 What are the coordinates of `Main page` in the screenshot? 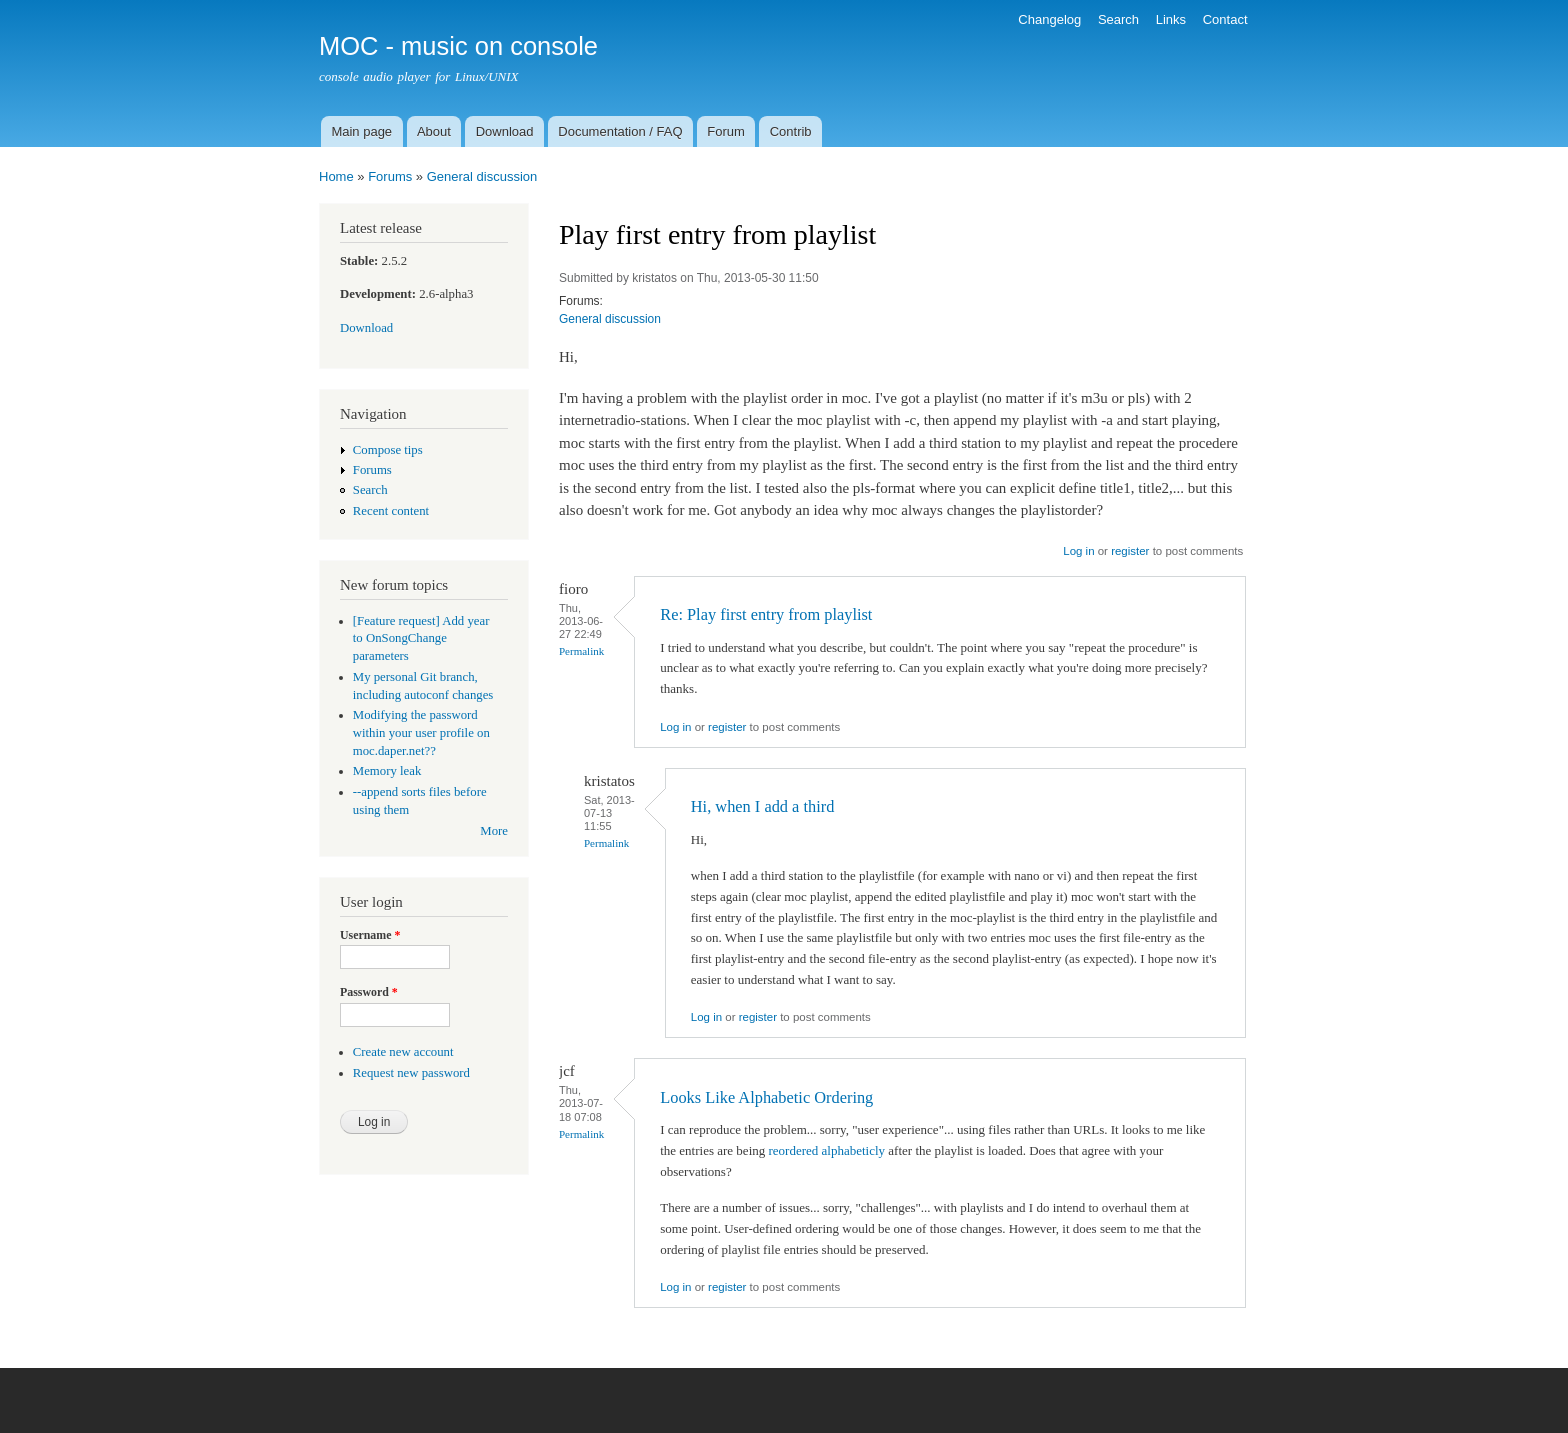 It's located at (361, 131).